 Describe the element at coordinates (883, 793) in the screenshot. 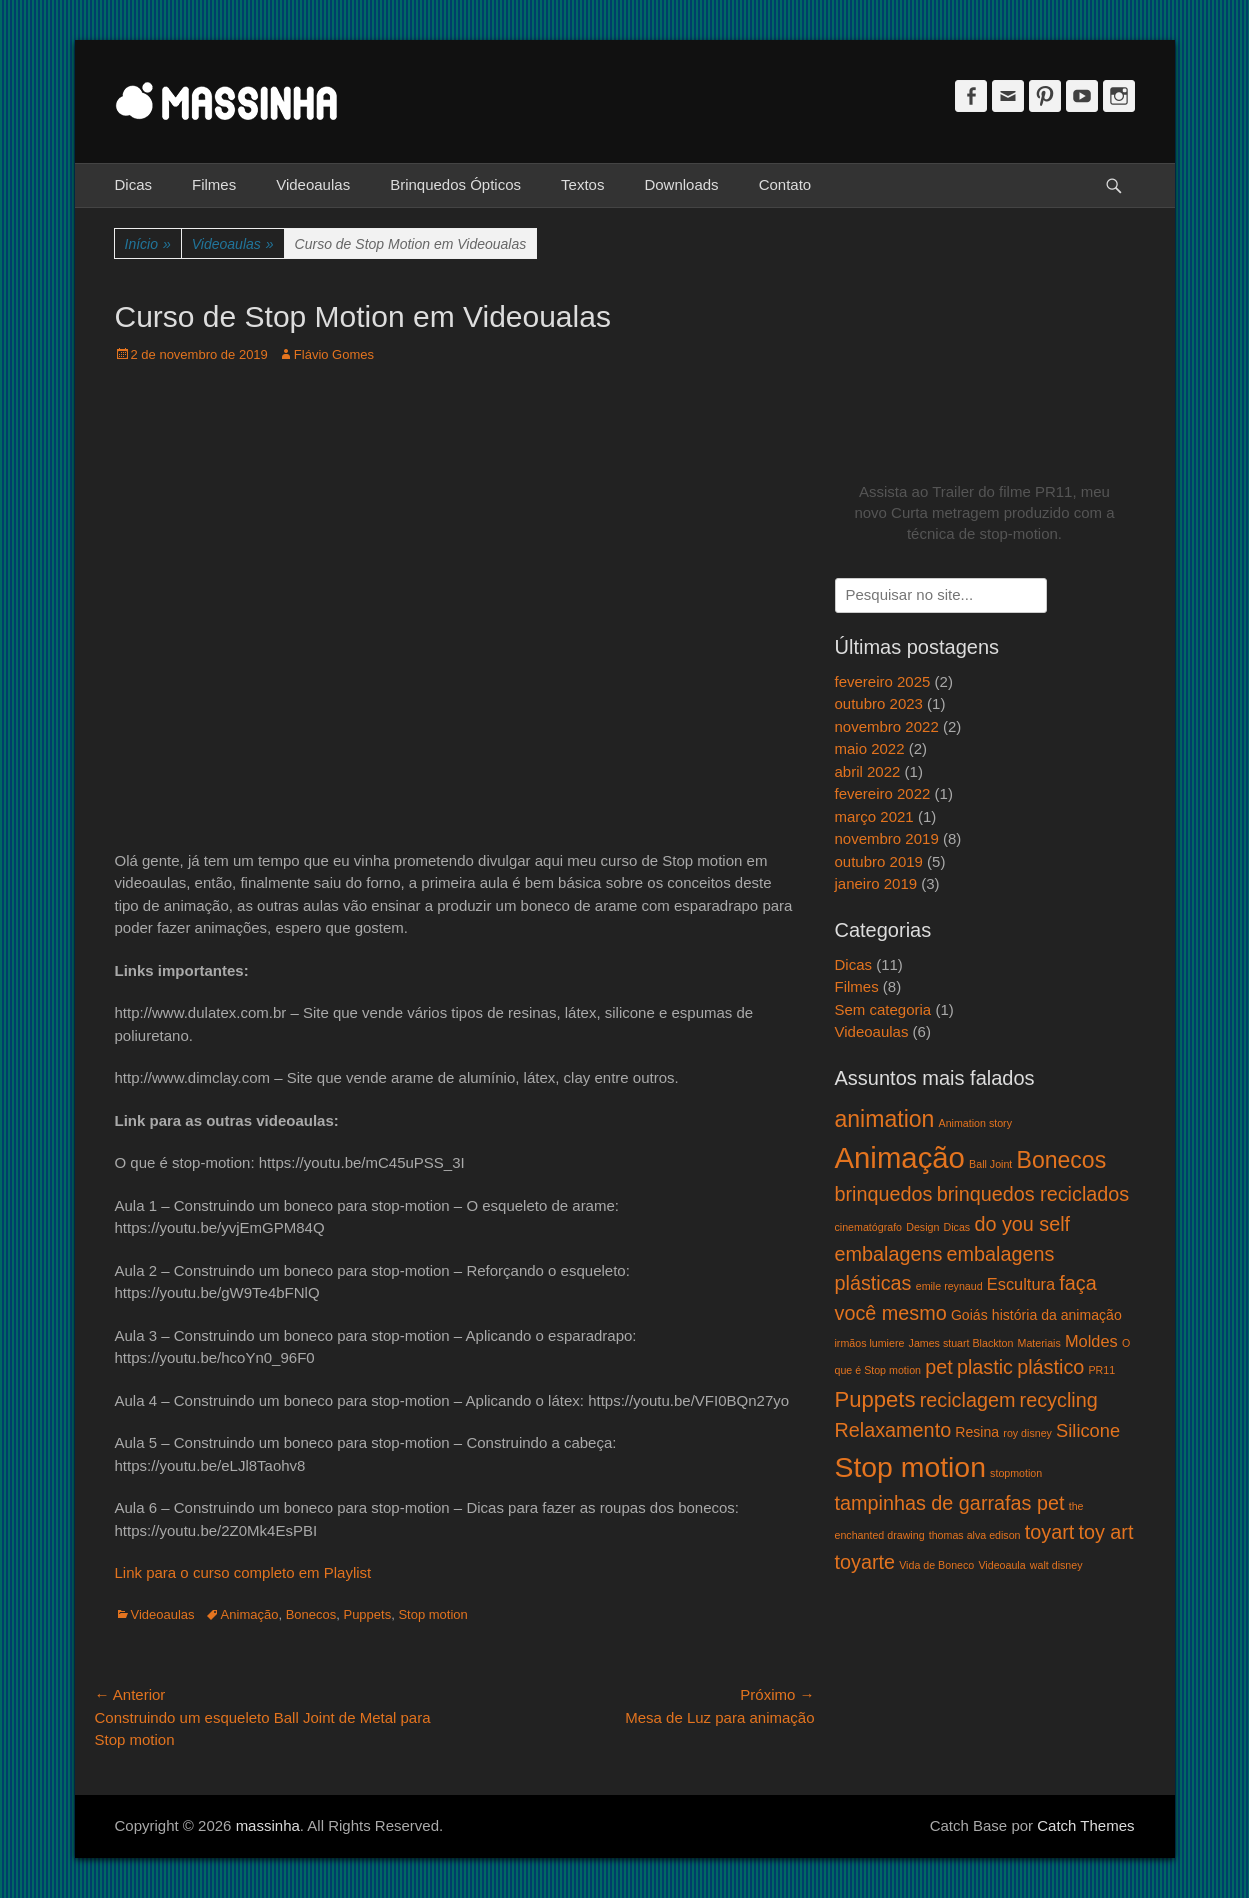

I see `fevereiro 2022` at that location.